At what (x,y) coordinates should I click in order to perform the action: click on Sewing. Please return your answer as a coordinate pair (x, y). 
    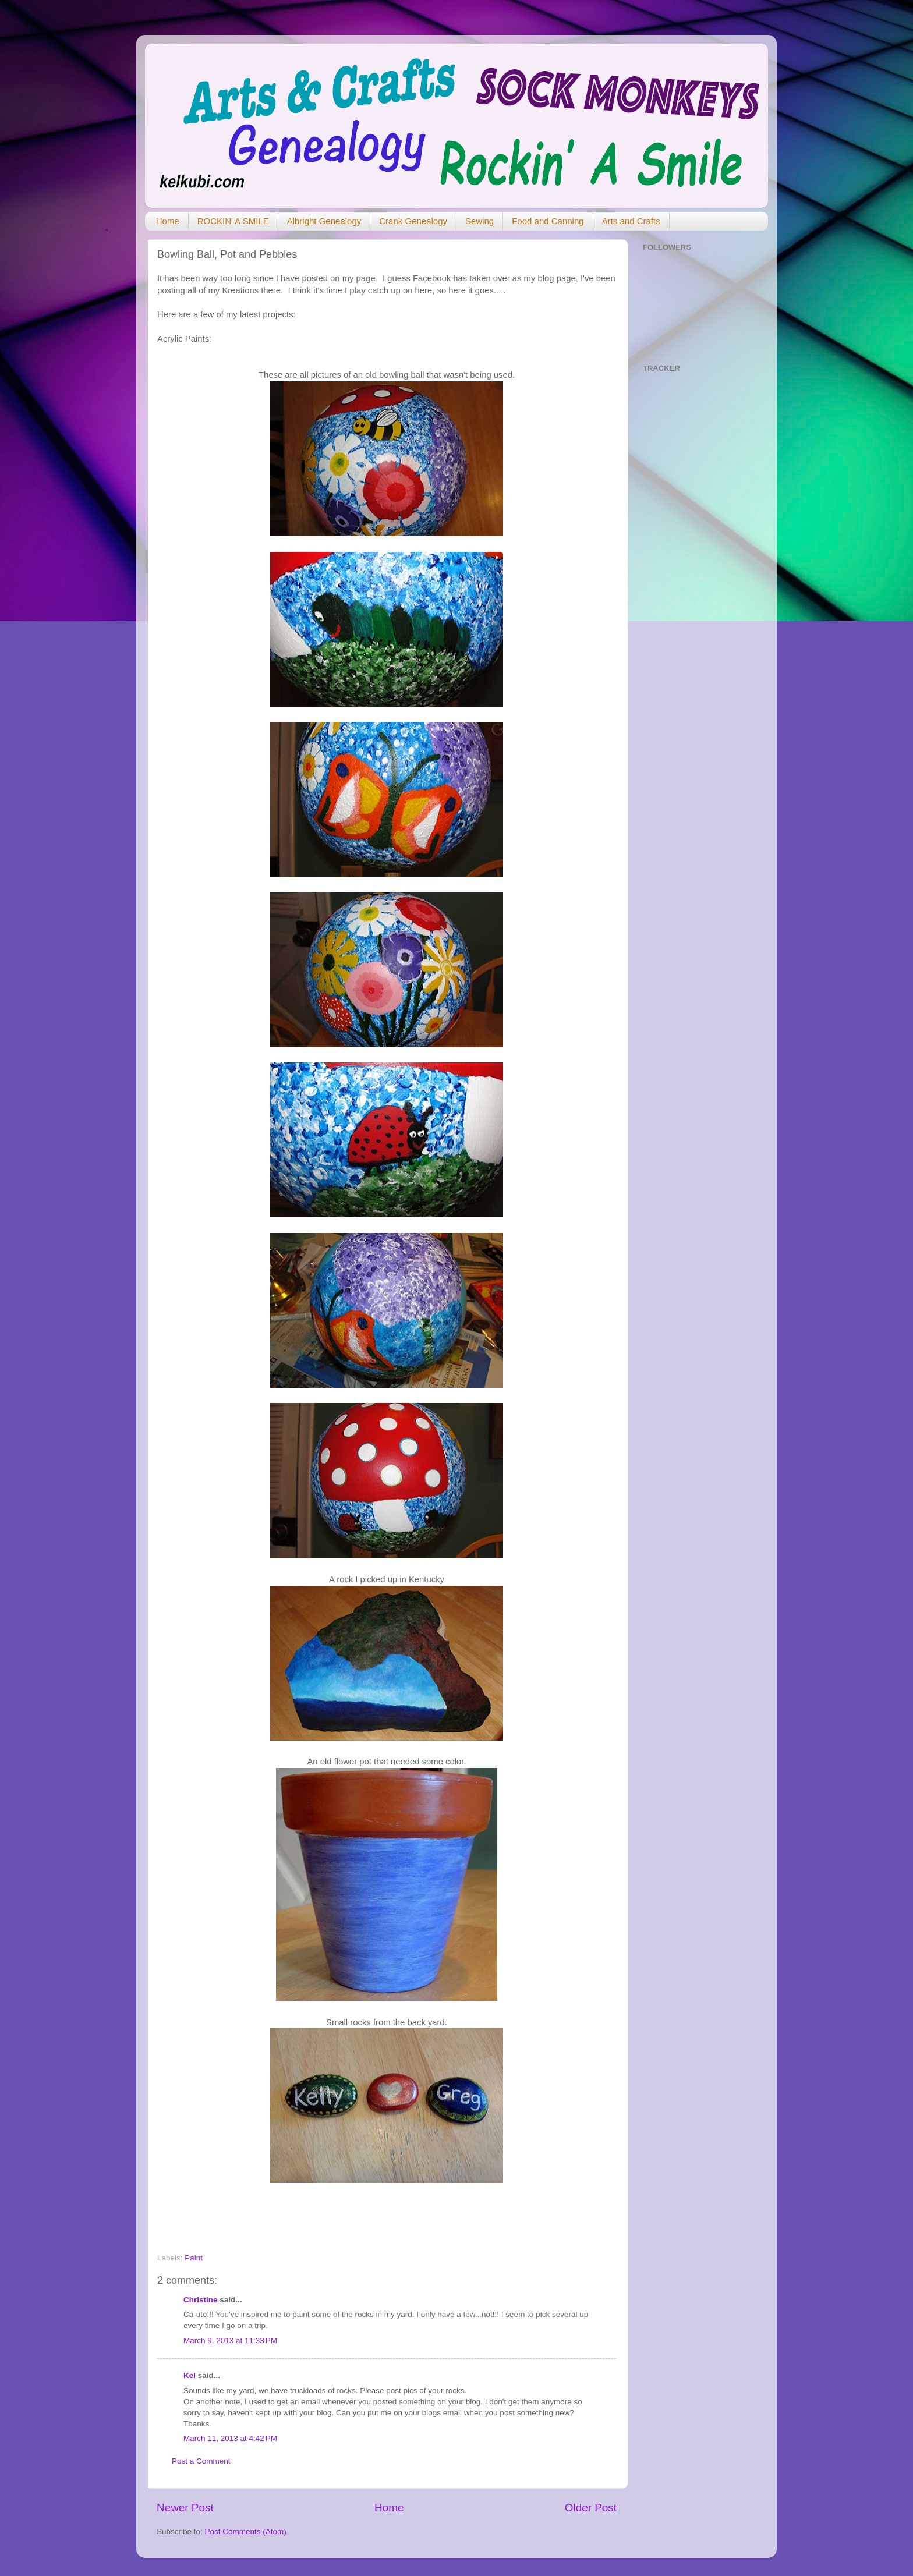
    Looking at the image, I should click on (479, 221).